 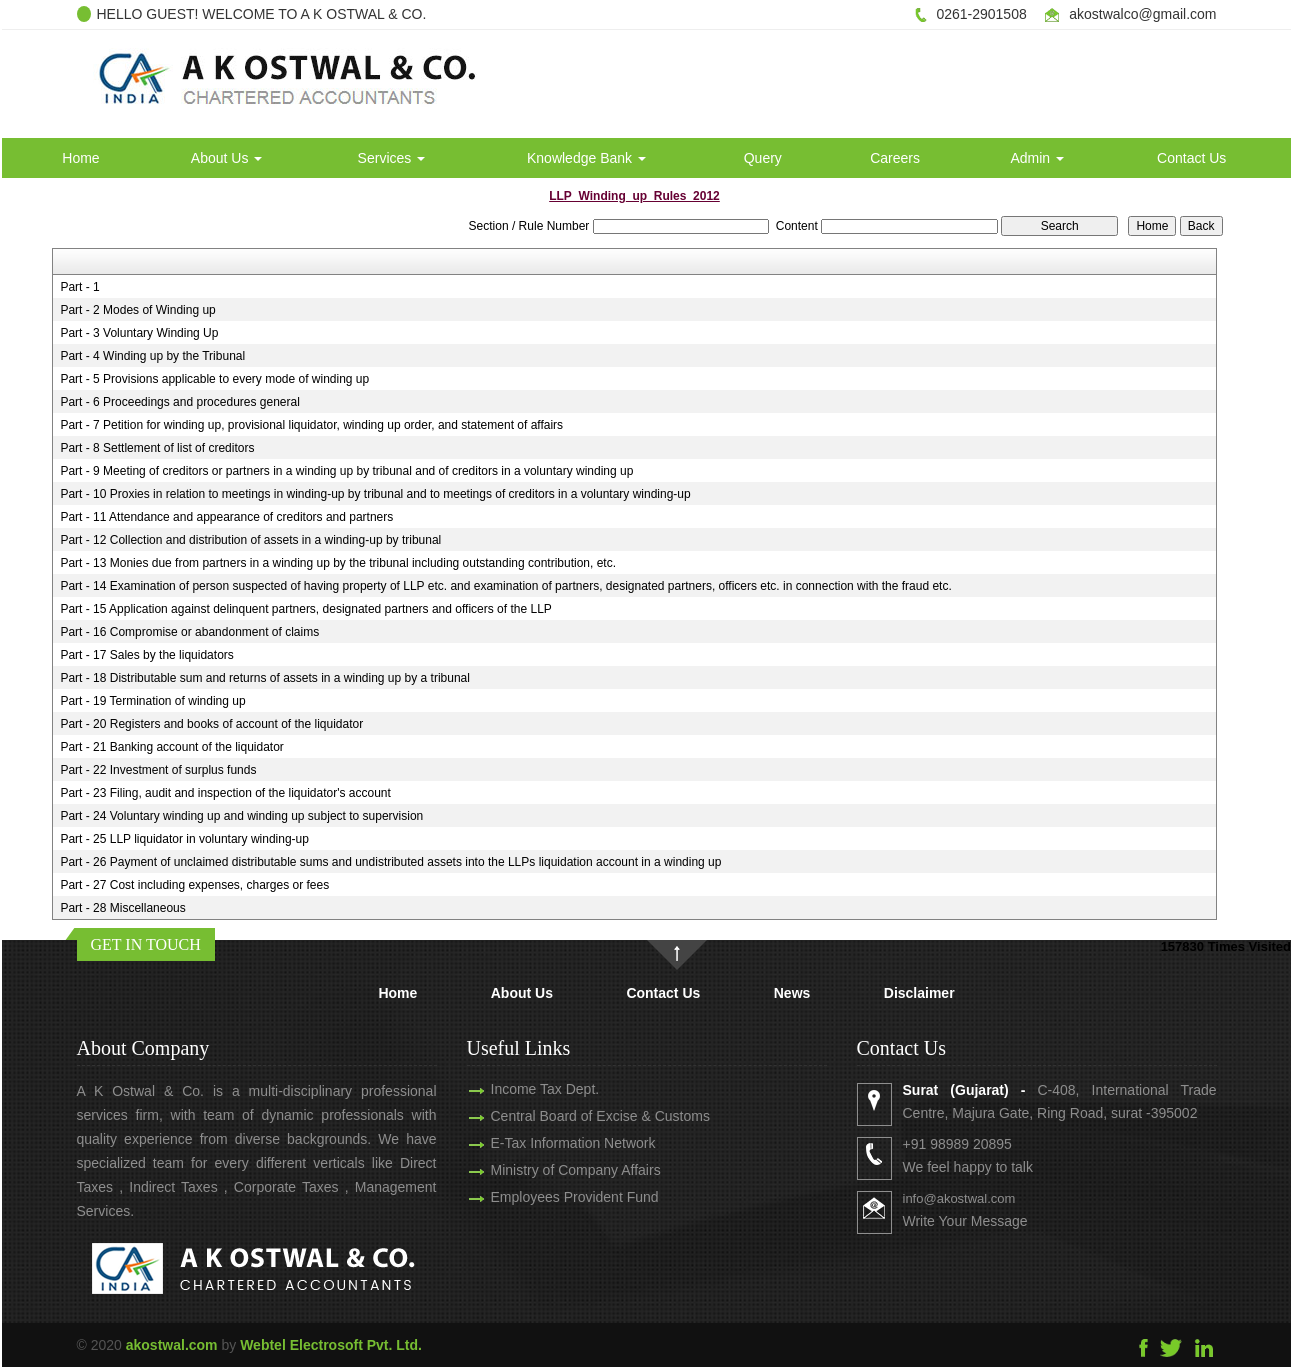 What do you see at coordinates (241, 816) in the screenshot?
I see `Part - 24 Voluntary winding up and winding up subject to supervision` at bounding box center [241, 816].